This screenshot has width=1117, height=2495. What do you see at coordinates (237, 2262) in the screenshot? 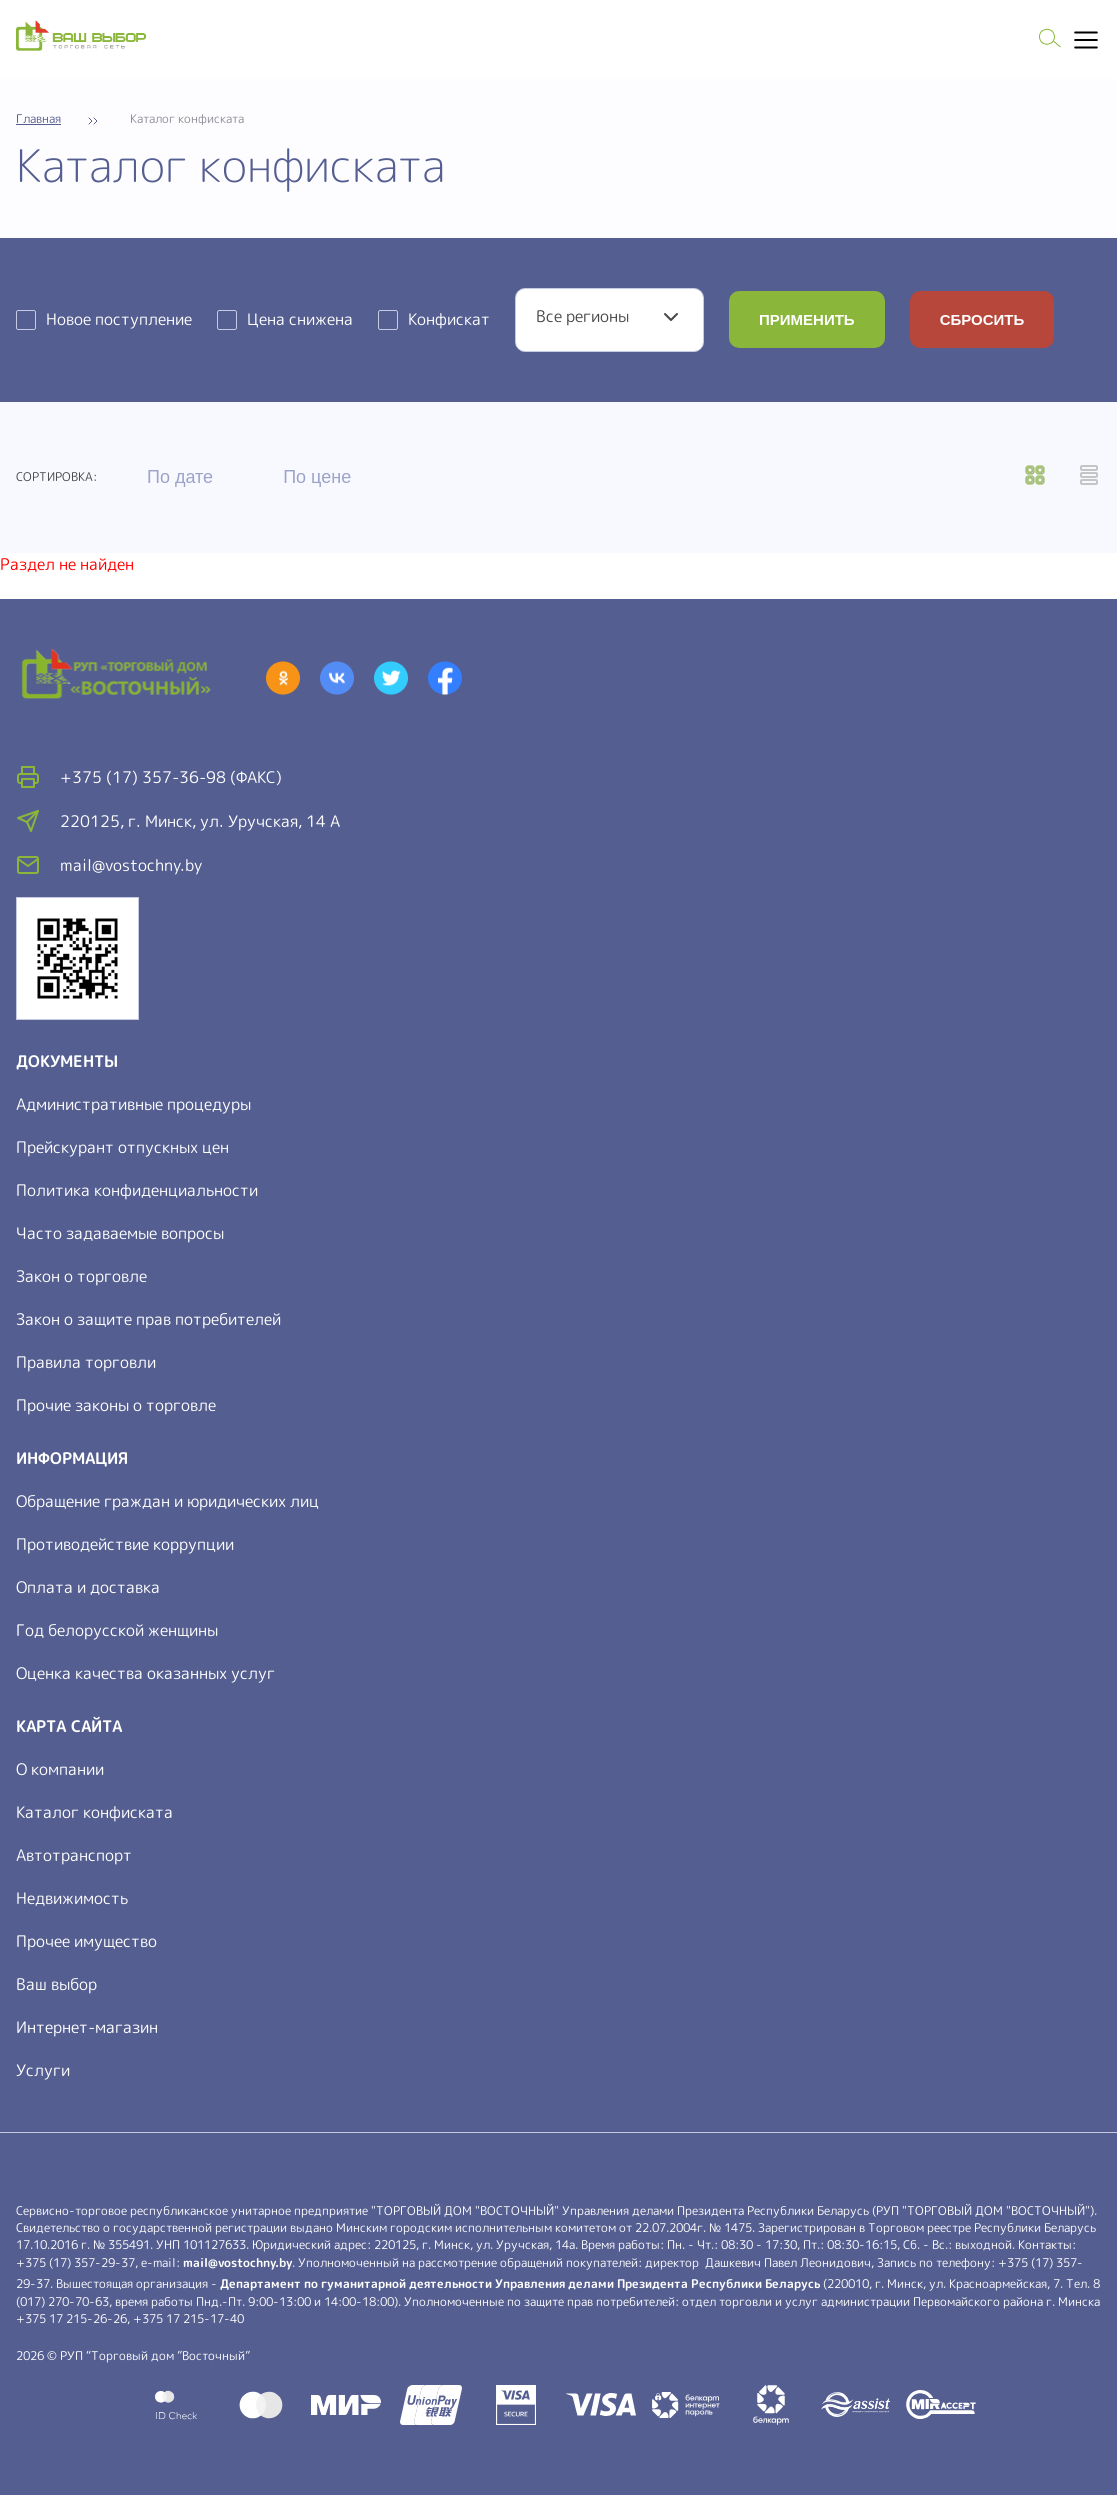
I see `mail@vostochny.by` at bounding box center [237, 2262].